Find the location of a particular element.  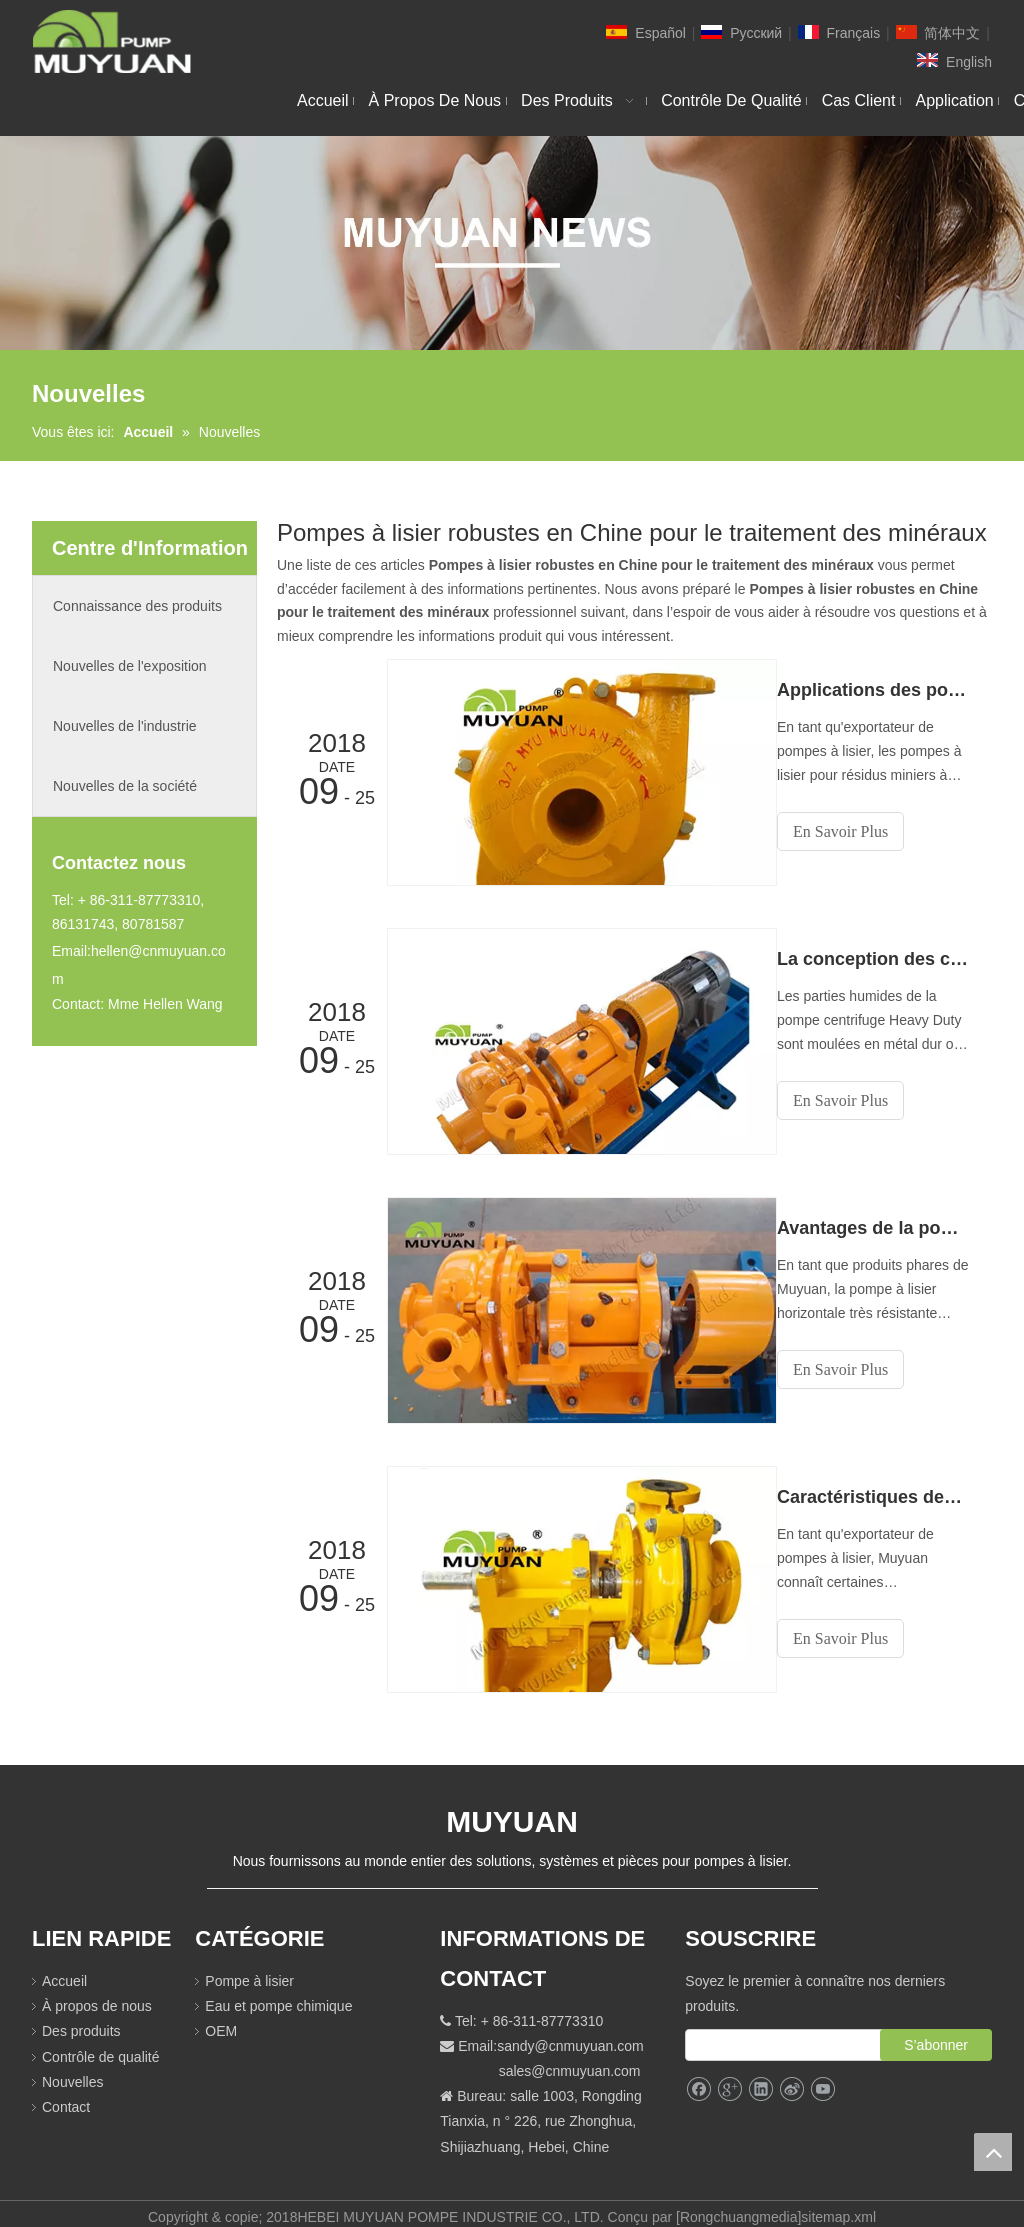

[Google+] is located at coordinates (729, 2077).